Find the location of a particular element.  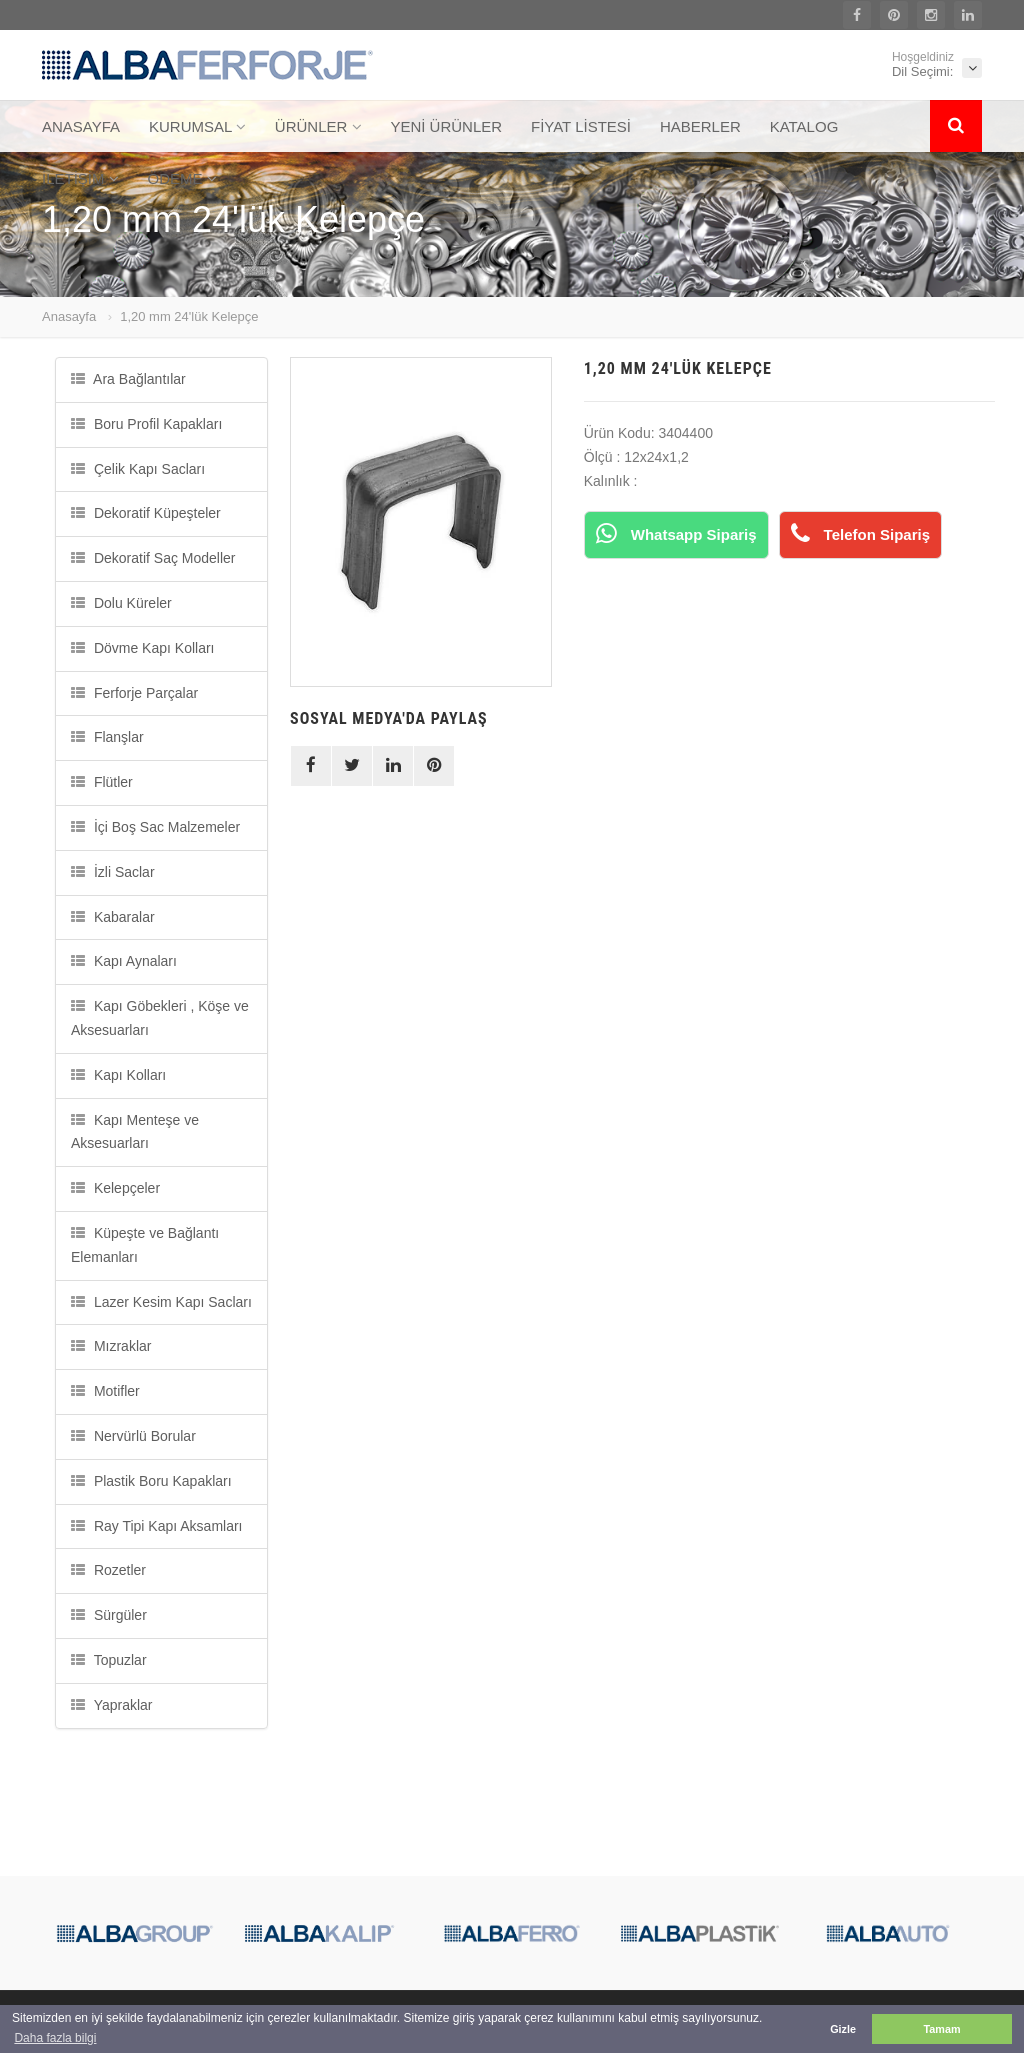

Boru Profil Kapakları is located at coordinates (146, 424).